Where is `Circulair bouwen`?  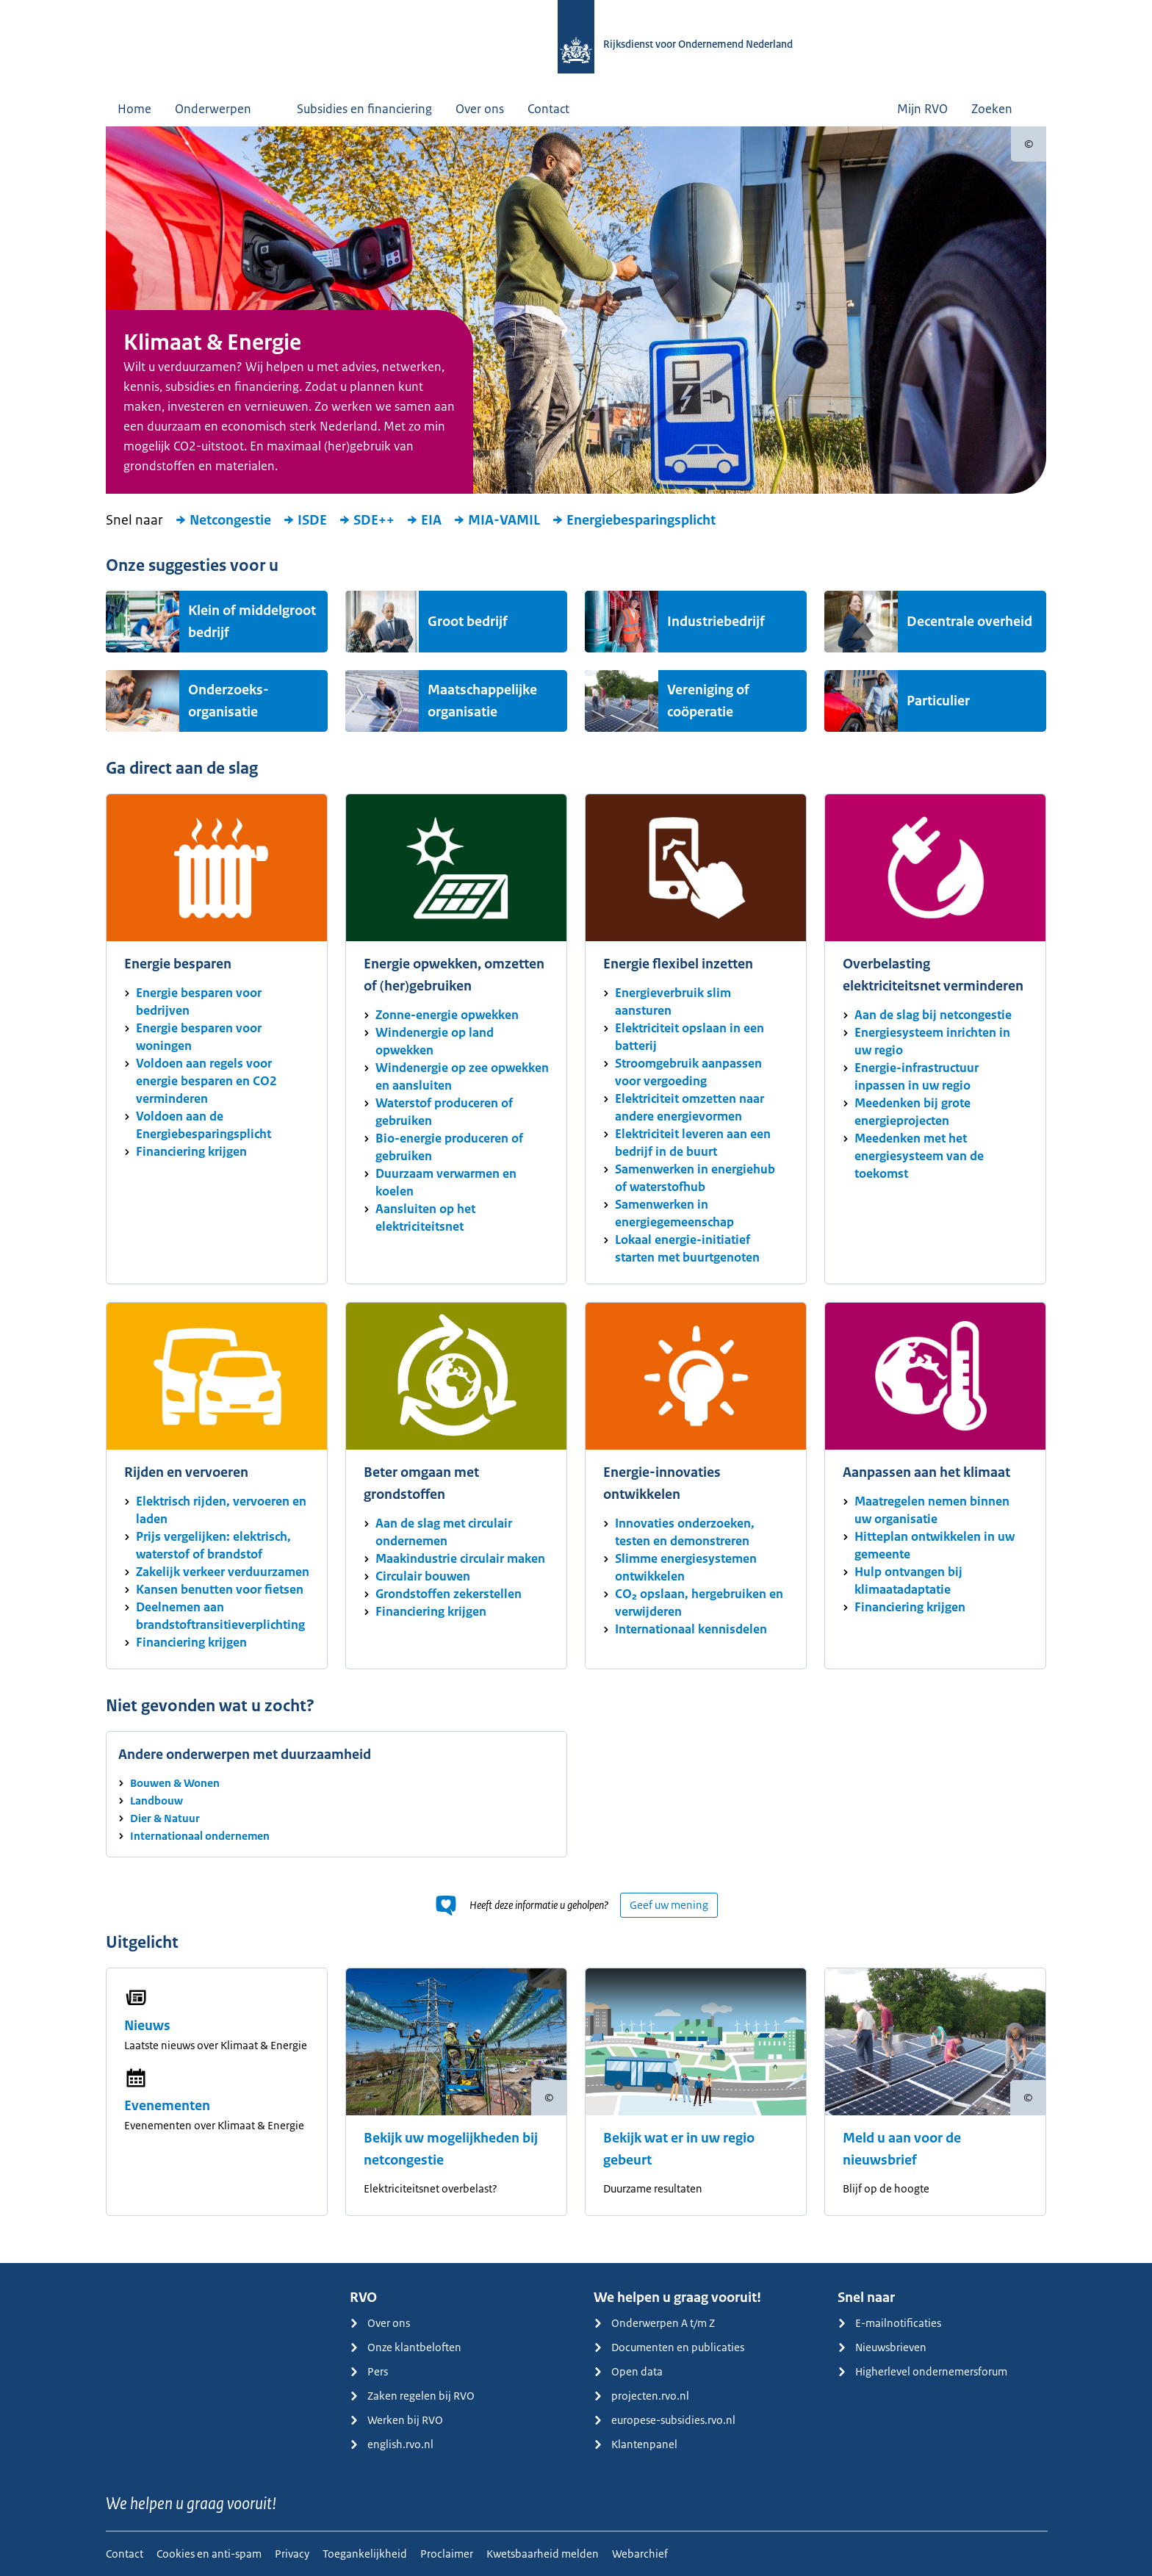 Circulair bouwen is located at coordinates (422, 1576).